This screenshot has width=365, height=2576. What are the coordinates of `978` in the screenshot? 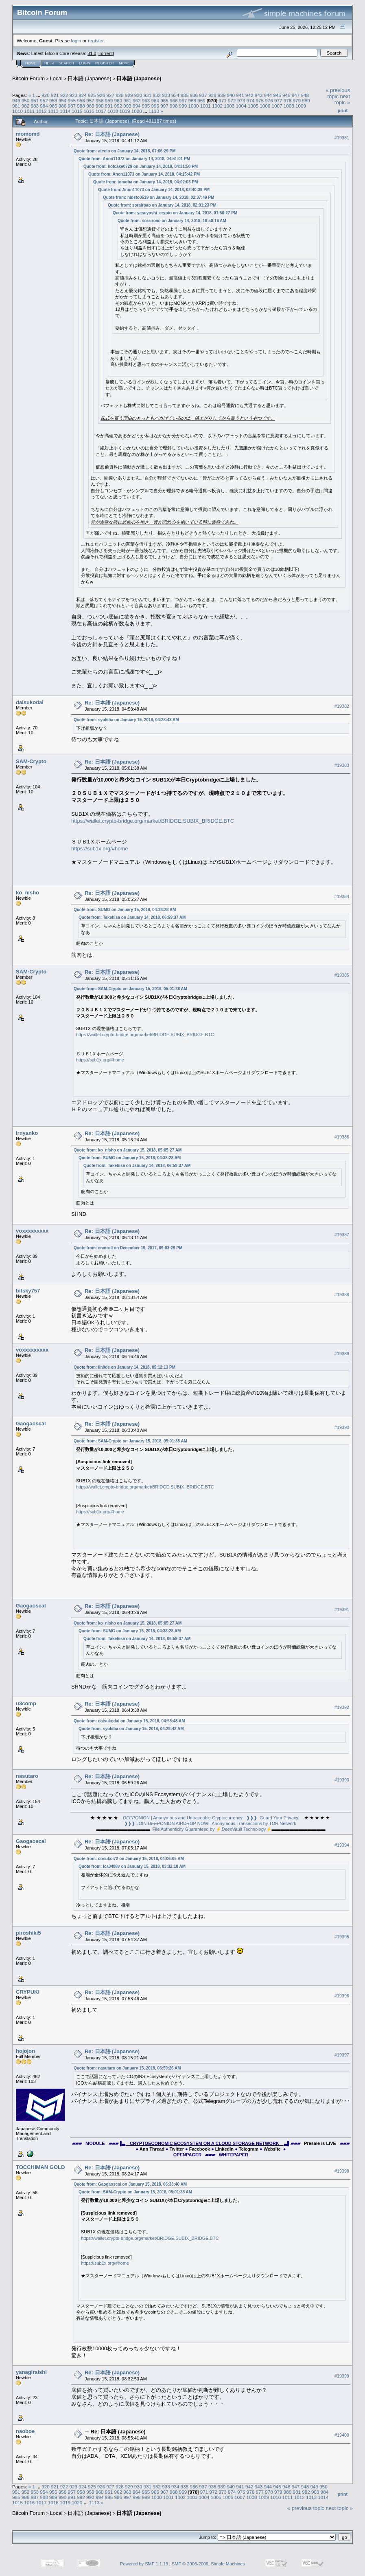 It's located at (288, 100).